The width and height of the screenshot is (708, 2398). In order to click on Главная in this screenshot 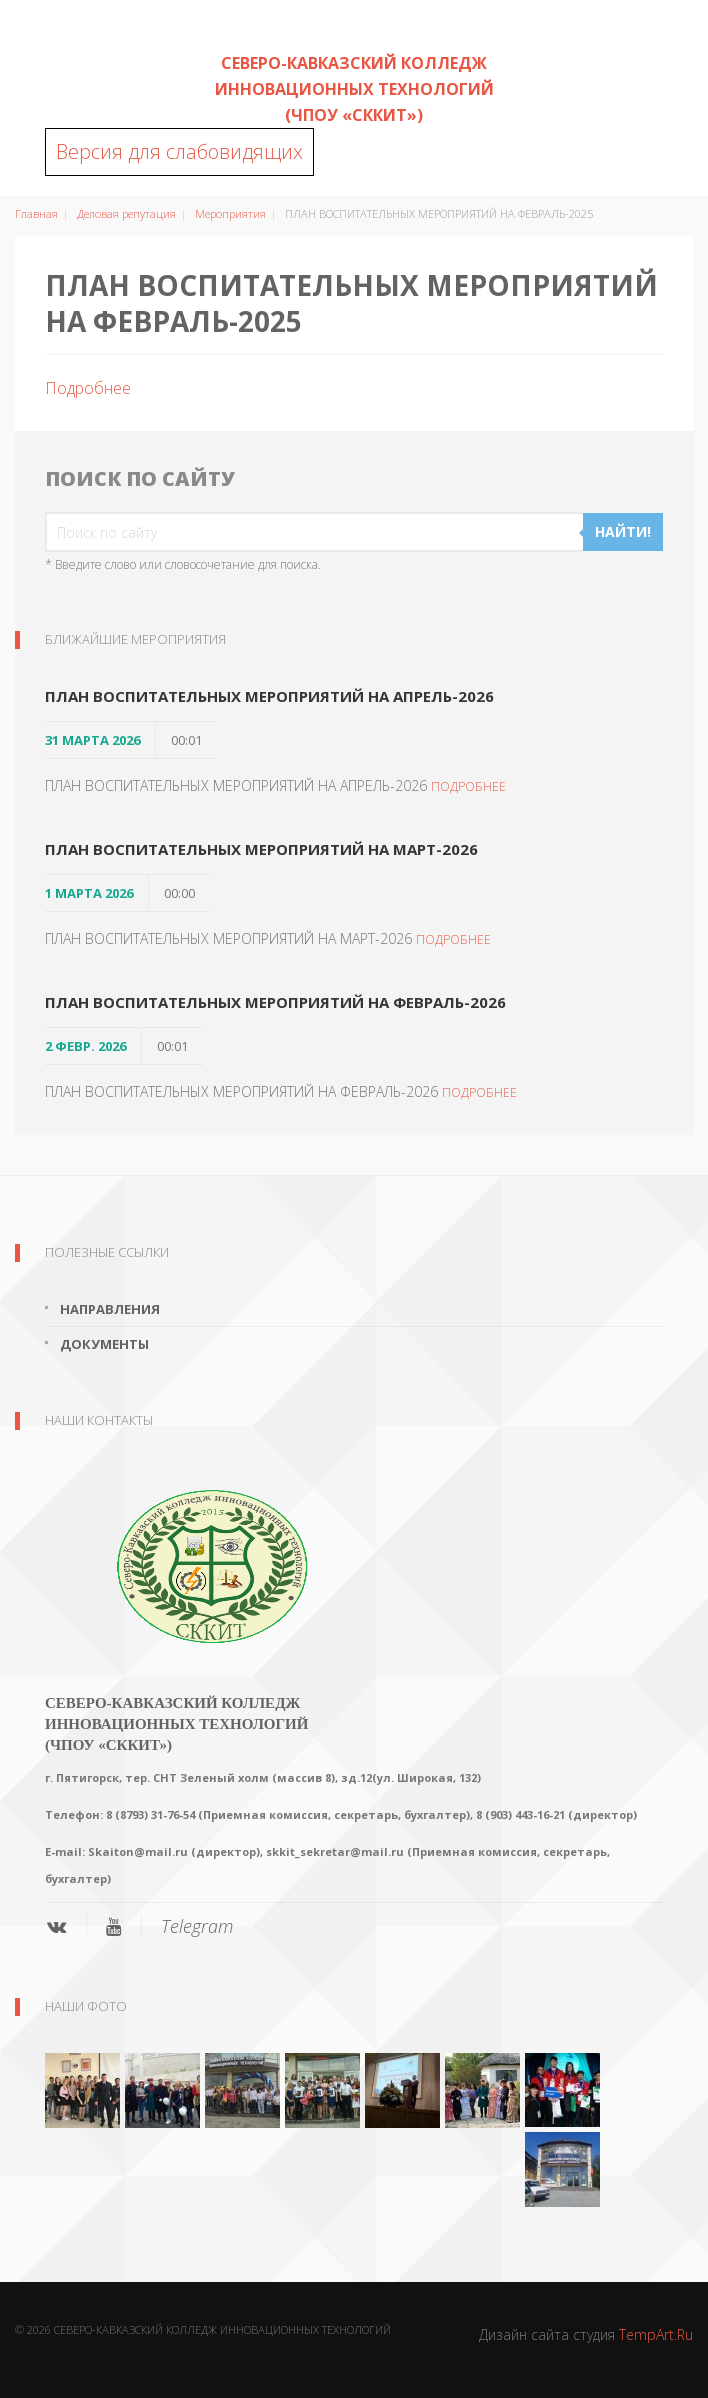, I will do `click(36, 213)`.